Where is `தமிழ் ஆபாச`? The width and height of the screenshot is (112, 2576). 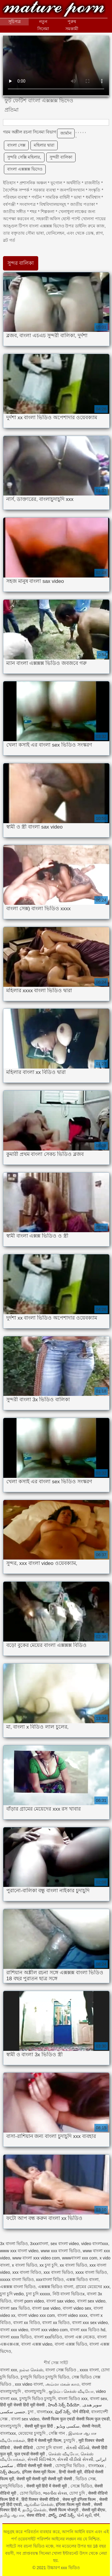
தமிழ் ஆபாச is located at coordinates (12, 2515).